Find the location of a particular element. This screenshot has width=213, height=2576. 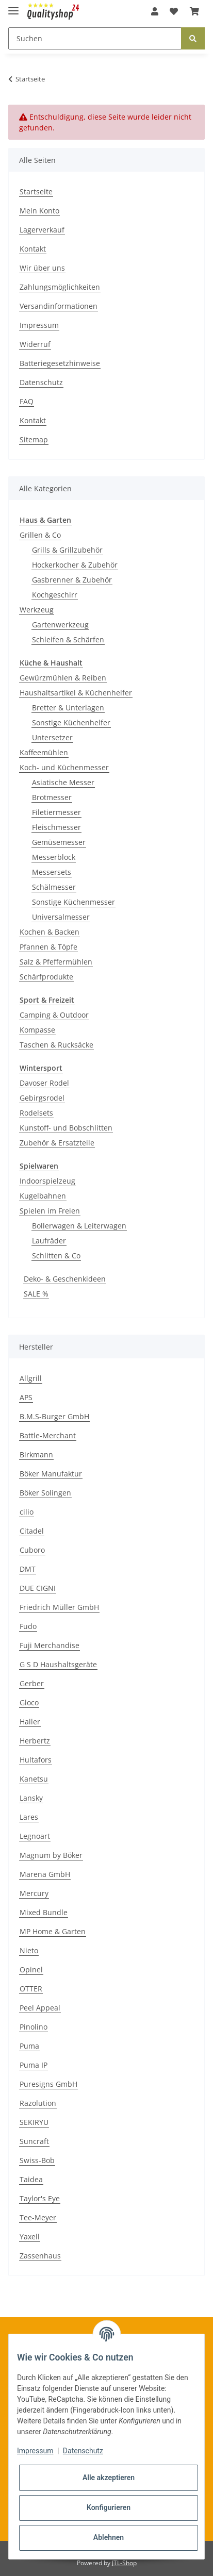

Birkmann is located at coordinates (36, 1454).